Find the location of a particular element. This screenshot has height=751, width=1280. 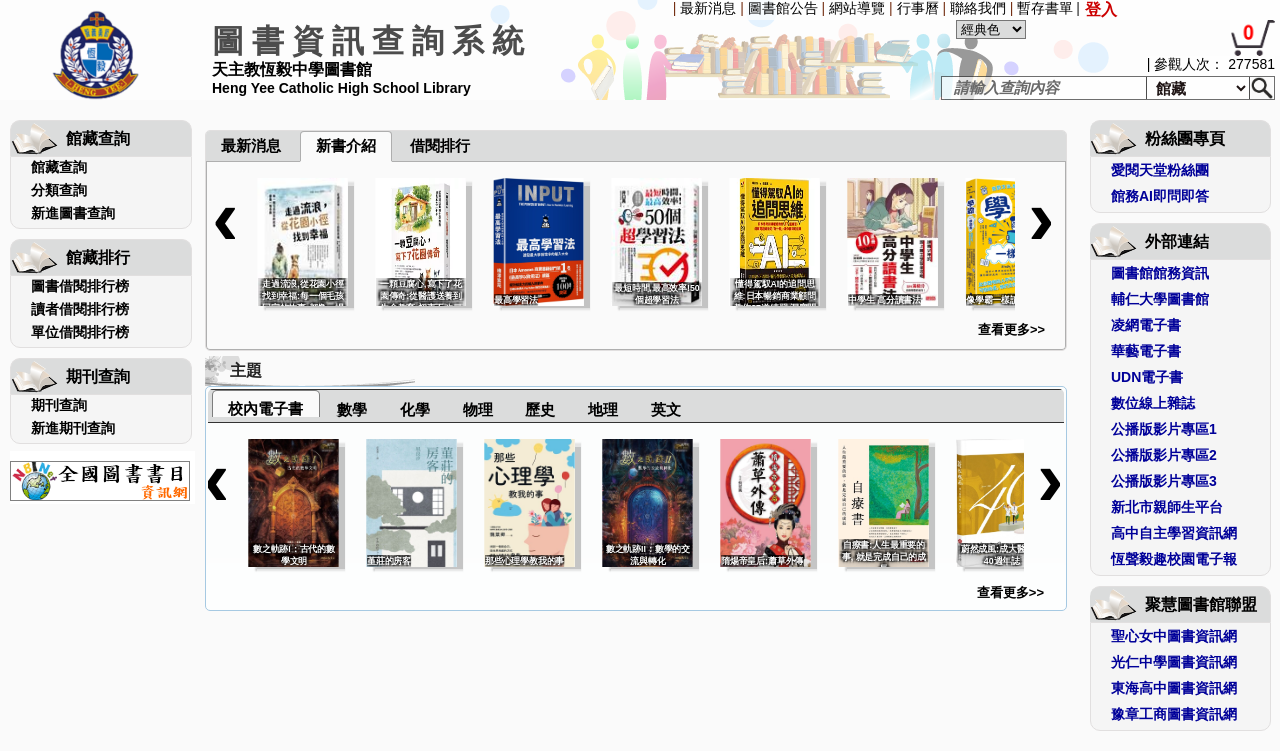

英文 is located at coordinates (666, 409).